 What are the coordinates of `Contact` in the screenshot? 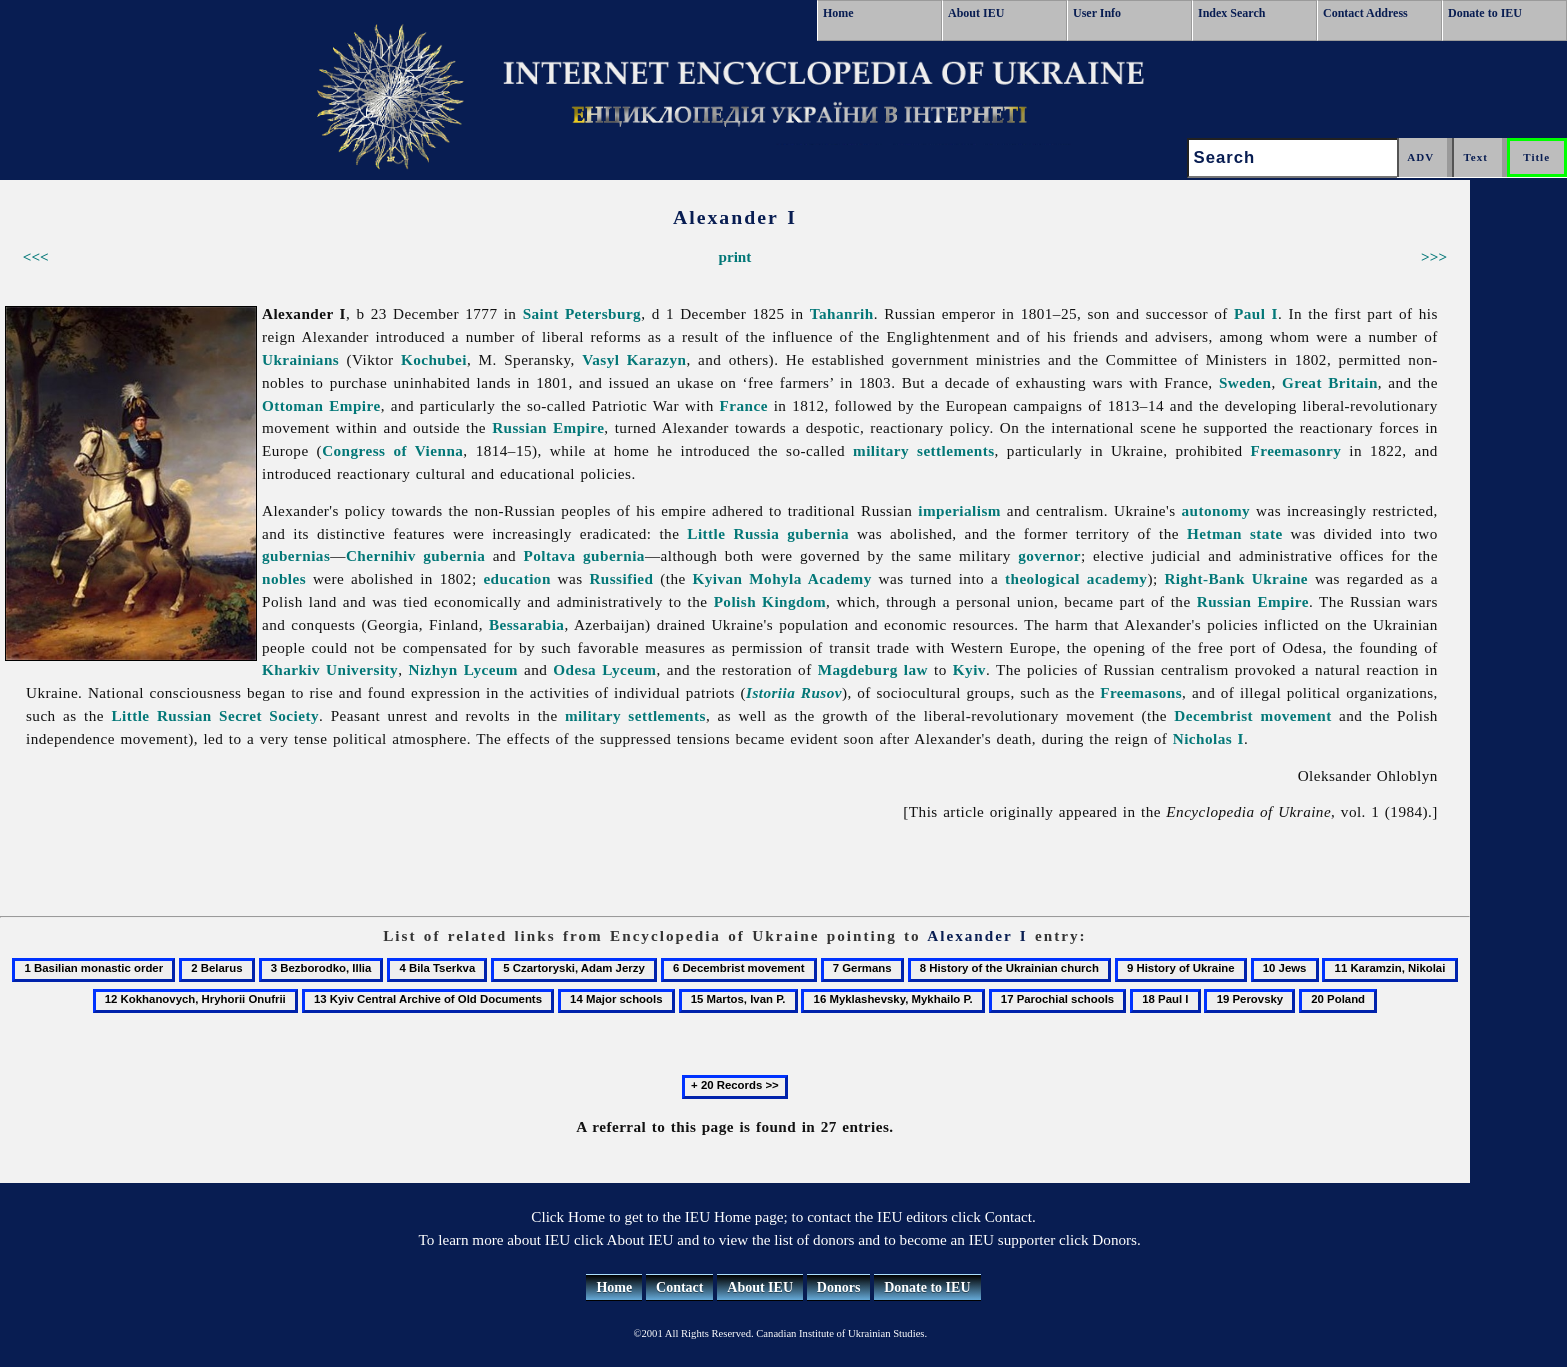 It's located at (679, 1287).